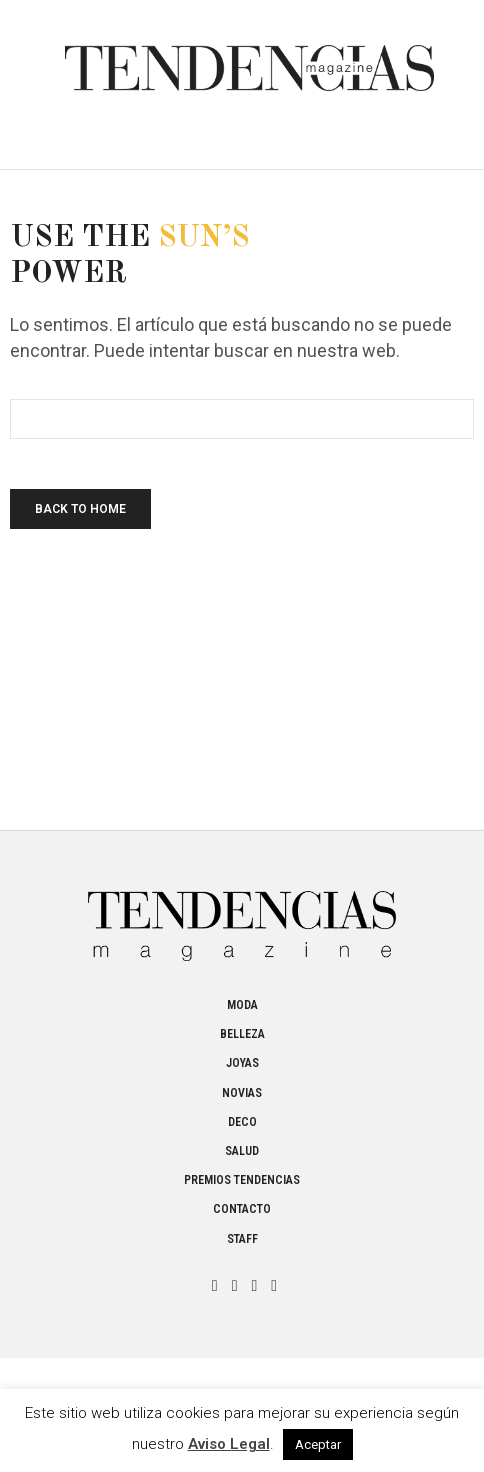 The width and height of the screenshot is (484, 1472). Describe the element at coordinates (229, 1444) in the screenshot. I see `Aviso Legal` at that location.